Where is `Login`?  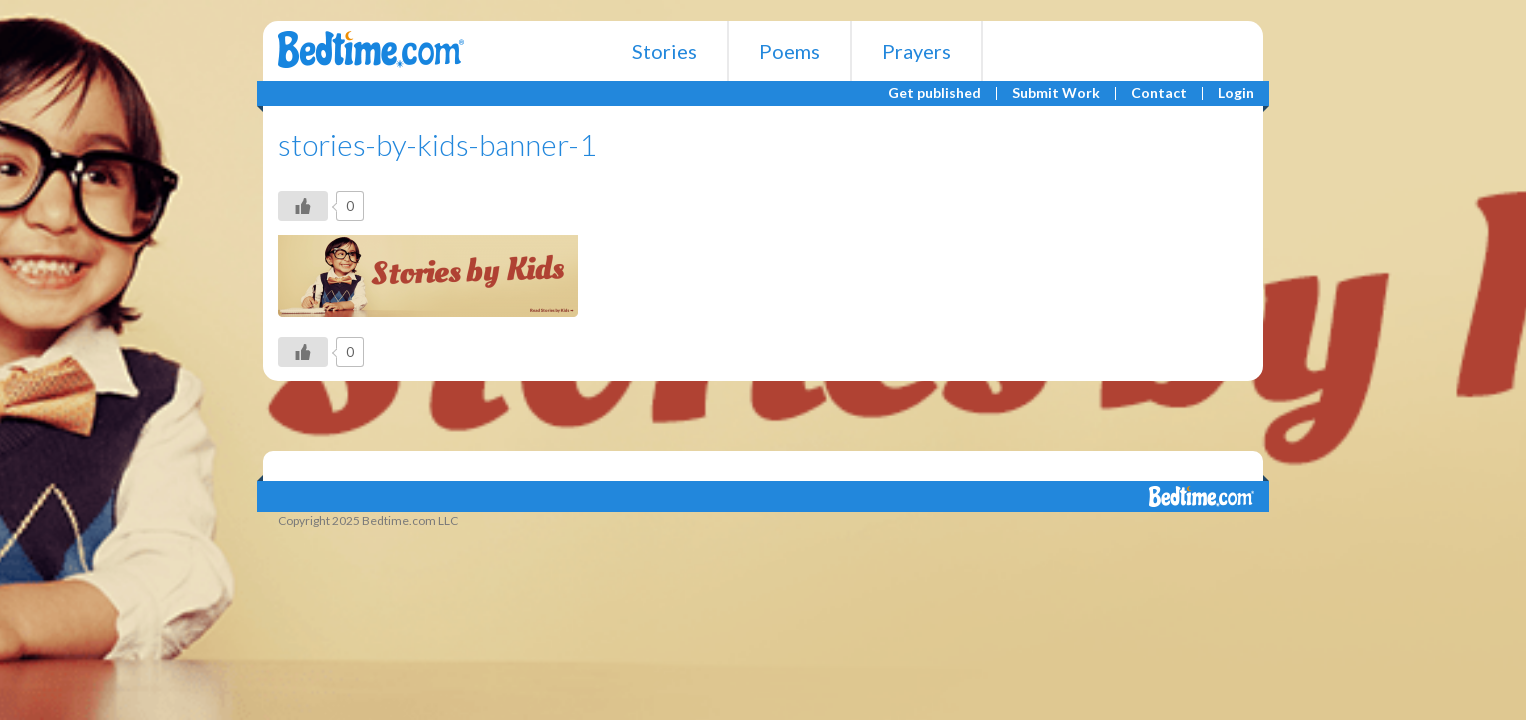
Login is located at coordinates (1236, 93).